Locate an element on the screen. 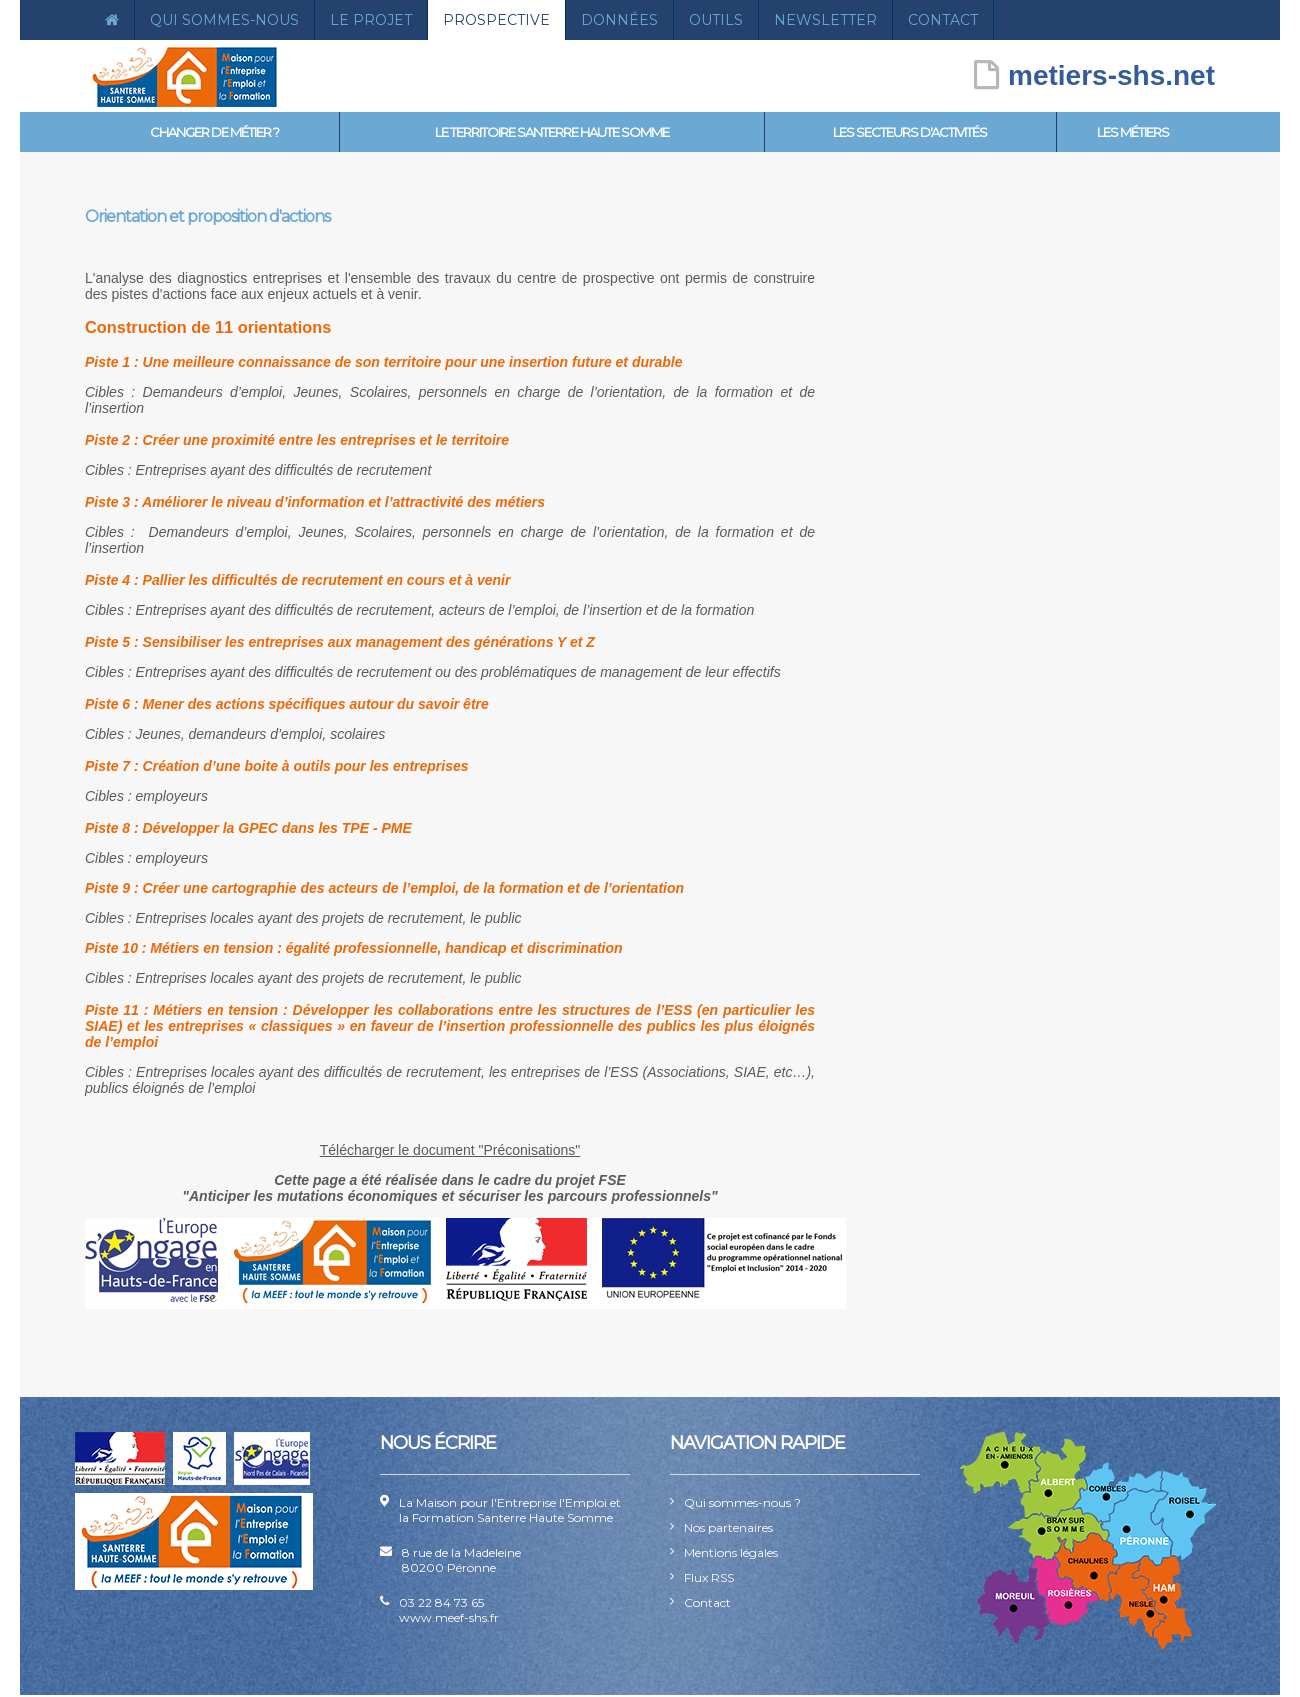 Image resolution: width=1300 pixels, height=1697 pixels. Le territoire Santerre Haute Somme is located at coordinates (552, 132).